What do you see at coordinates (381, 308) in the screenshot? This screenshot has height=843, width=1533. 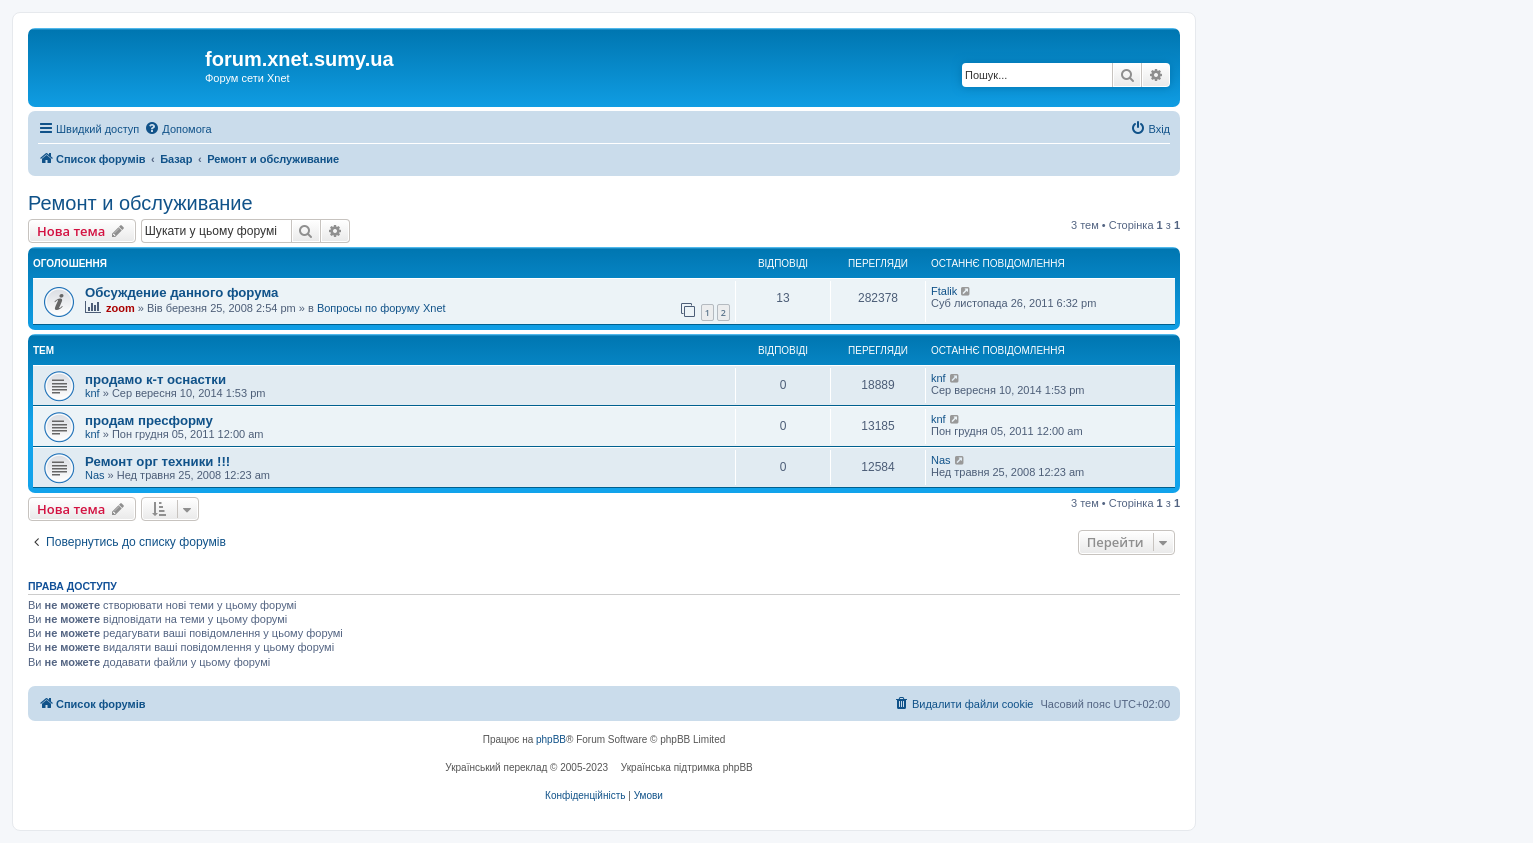 I see `Вопросы по форуму Xnet` at bounding box center [381, 308].